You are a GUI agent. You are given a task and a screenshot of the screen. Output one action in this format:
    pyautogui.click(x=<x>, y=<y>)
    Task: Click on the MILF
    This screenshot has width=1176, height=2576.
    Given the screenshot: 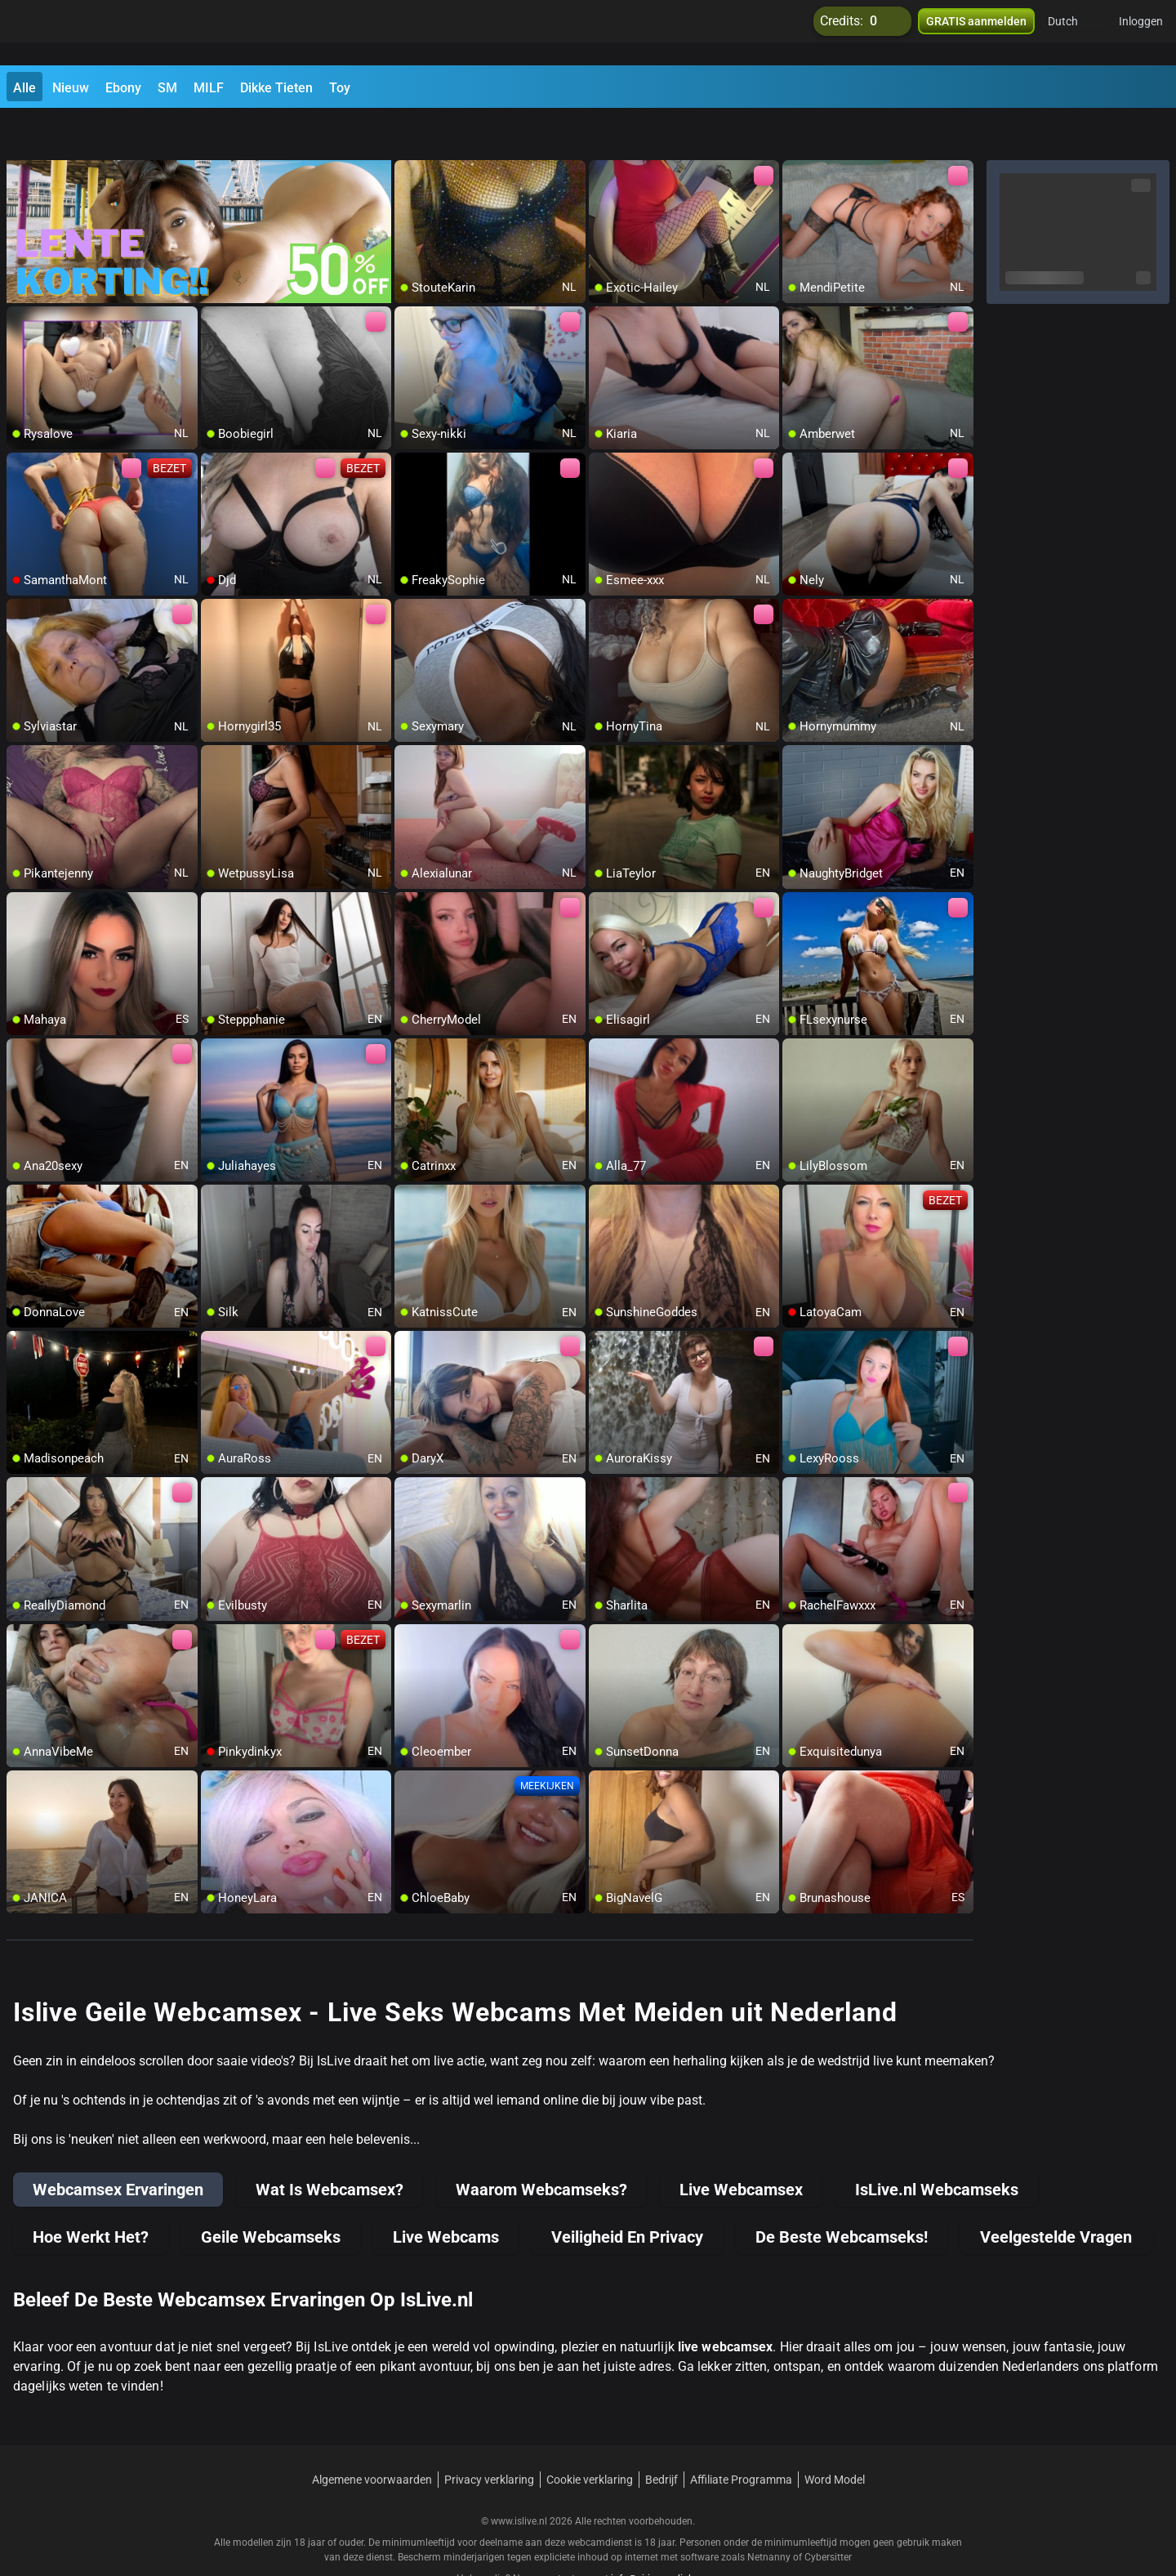 What is the action you would take?
    pyautogui.click(x=209, y=88)
    